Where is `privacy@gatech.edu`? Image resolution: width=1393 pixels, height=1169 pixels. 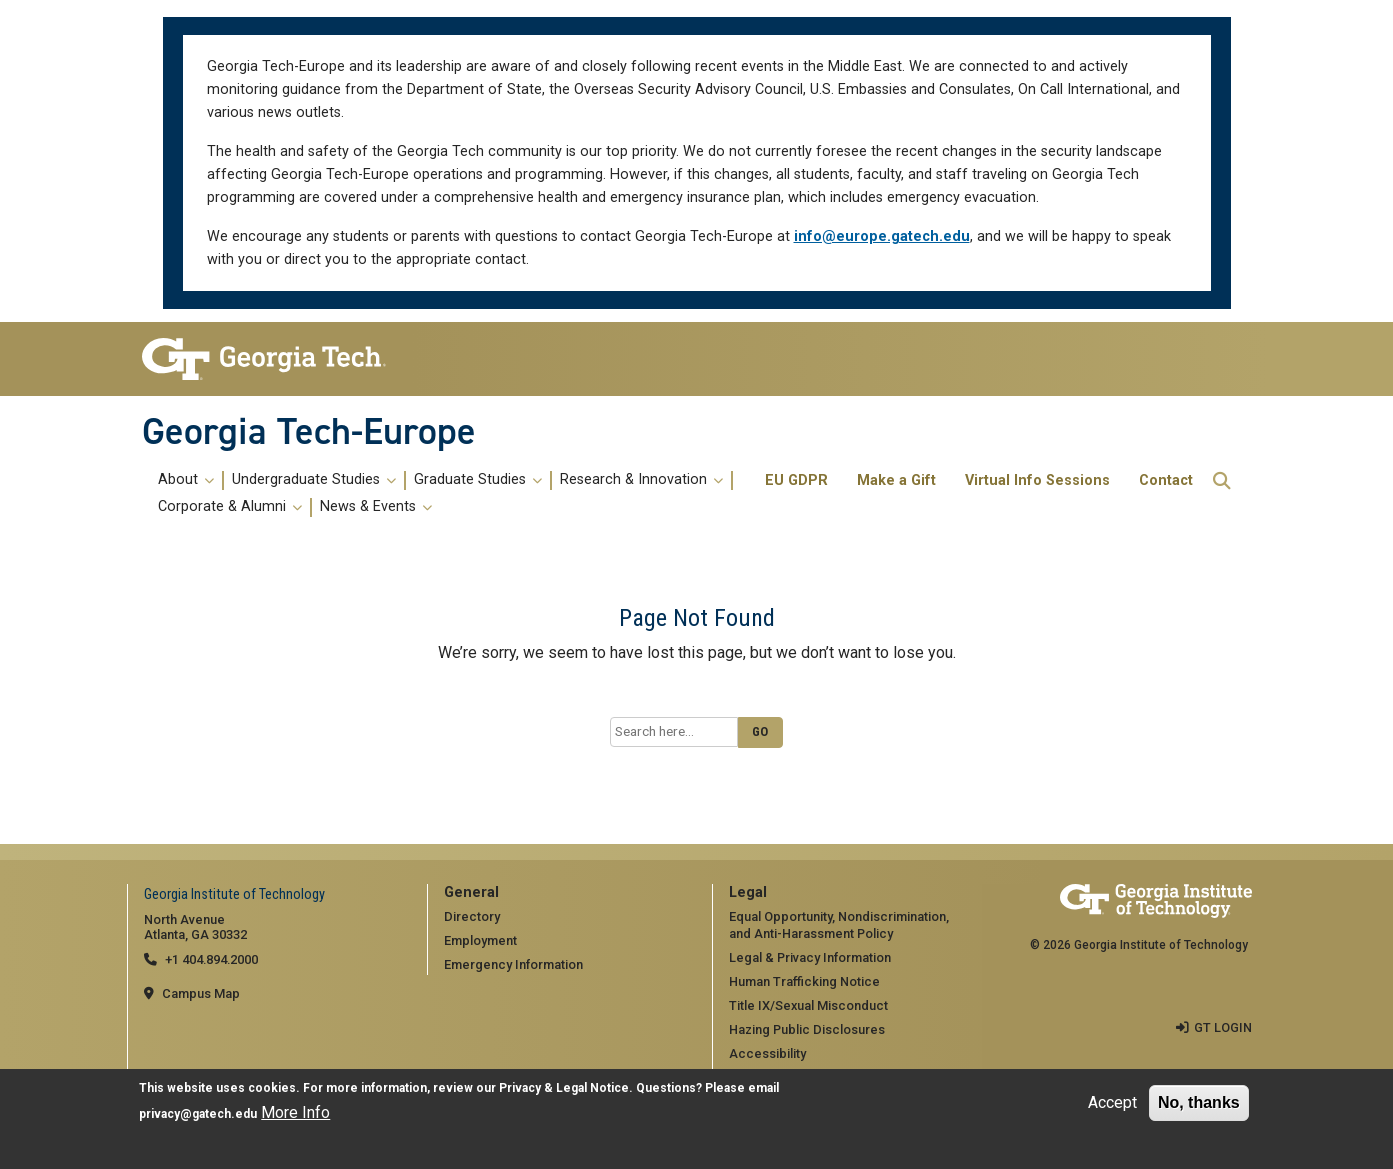
privacy@gatech.edu is located at coordinates (198, 1114).